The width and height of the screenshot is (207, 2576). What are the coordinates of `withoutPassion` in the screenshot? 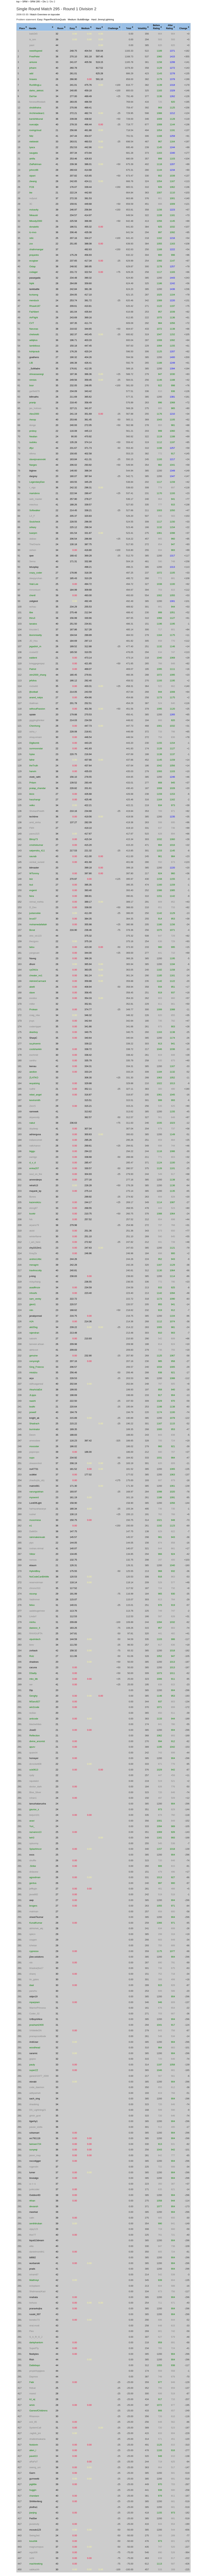 It's located at (37, 708).